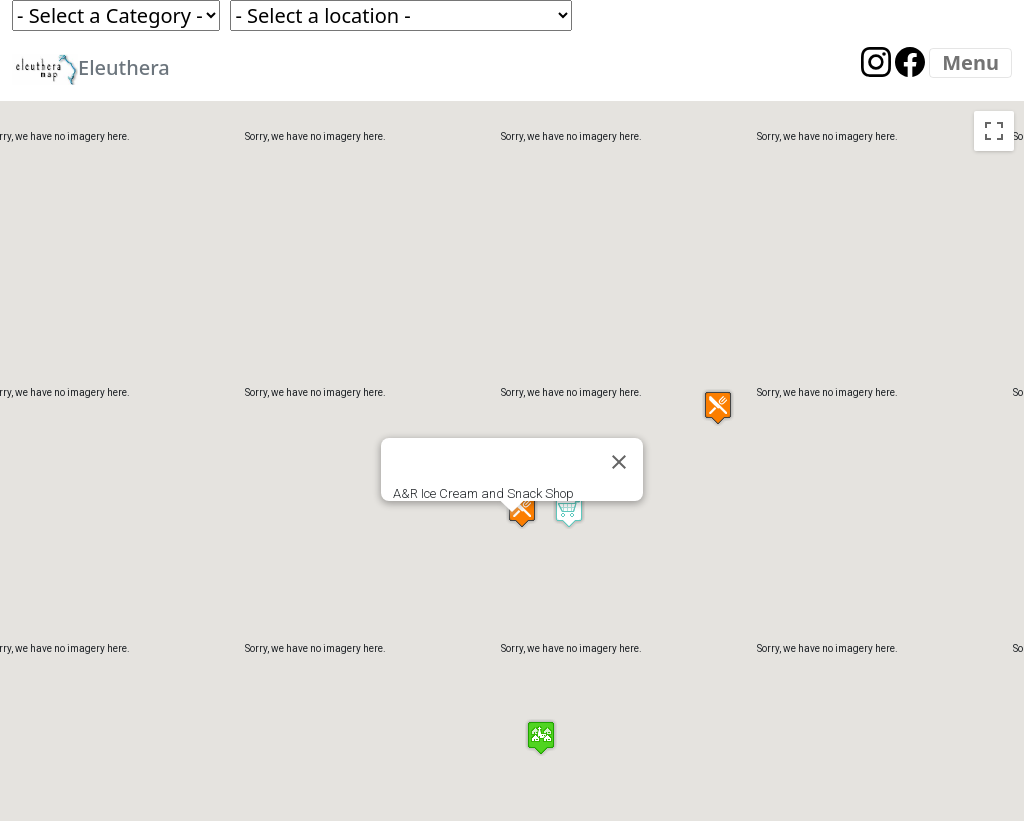 The image size is (1024, 821). I want to click on [Toggle fullscreen view], so click(994, 131).